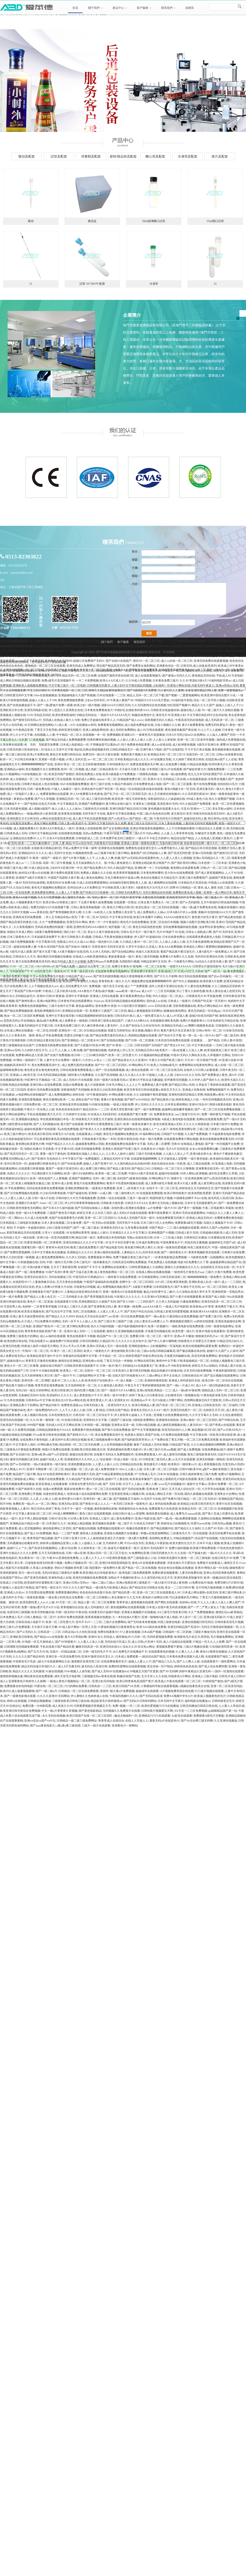 The height and width of the screenshot is (2576, 246). What do you see at coordinates (147, 951) in the screenshot?
I see `色接久久欧美高清` at bounding box center [147, 951].